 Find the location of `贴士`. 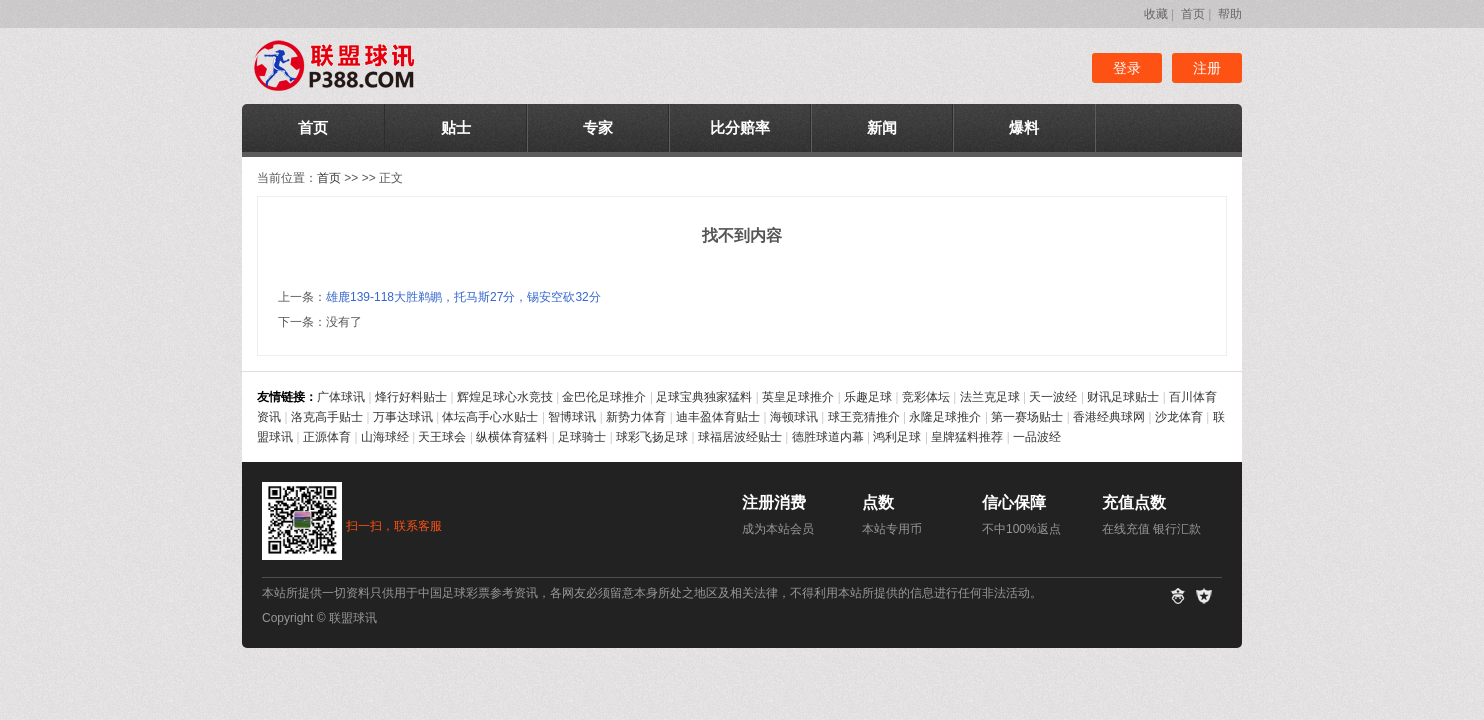

贴士 is located at coordinates (456, 127).